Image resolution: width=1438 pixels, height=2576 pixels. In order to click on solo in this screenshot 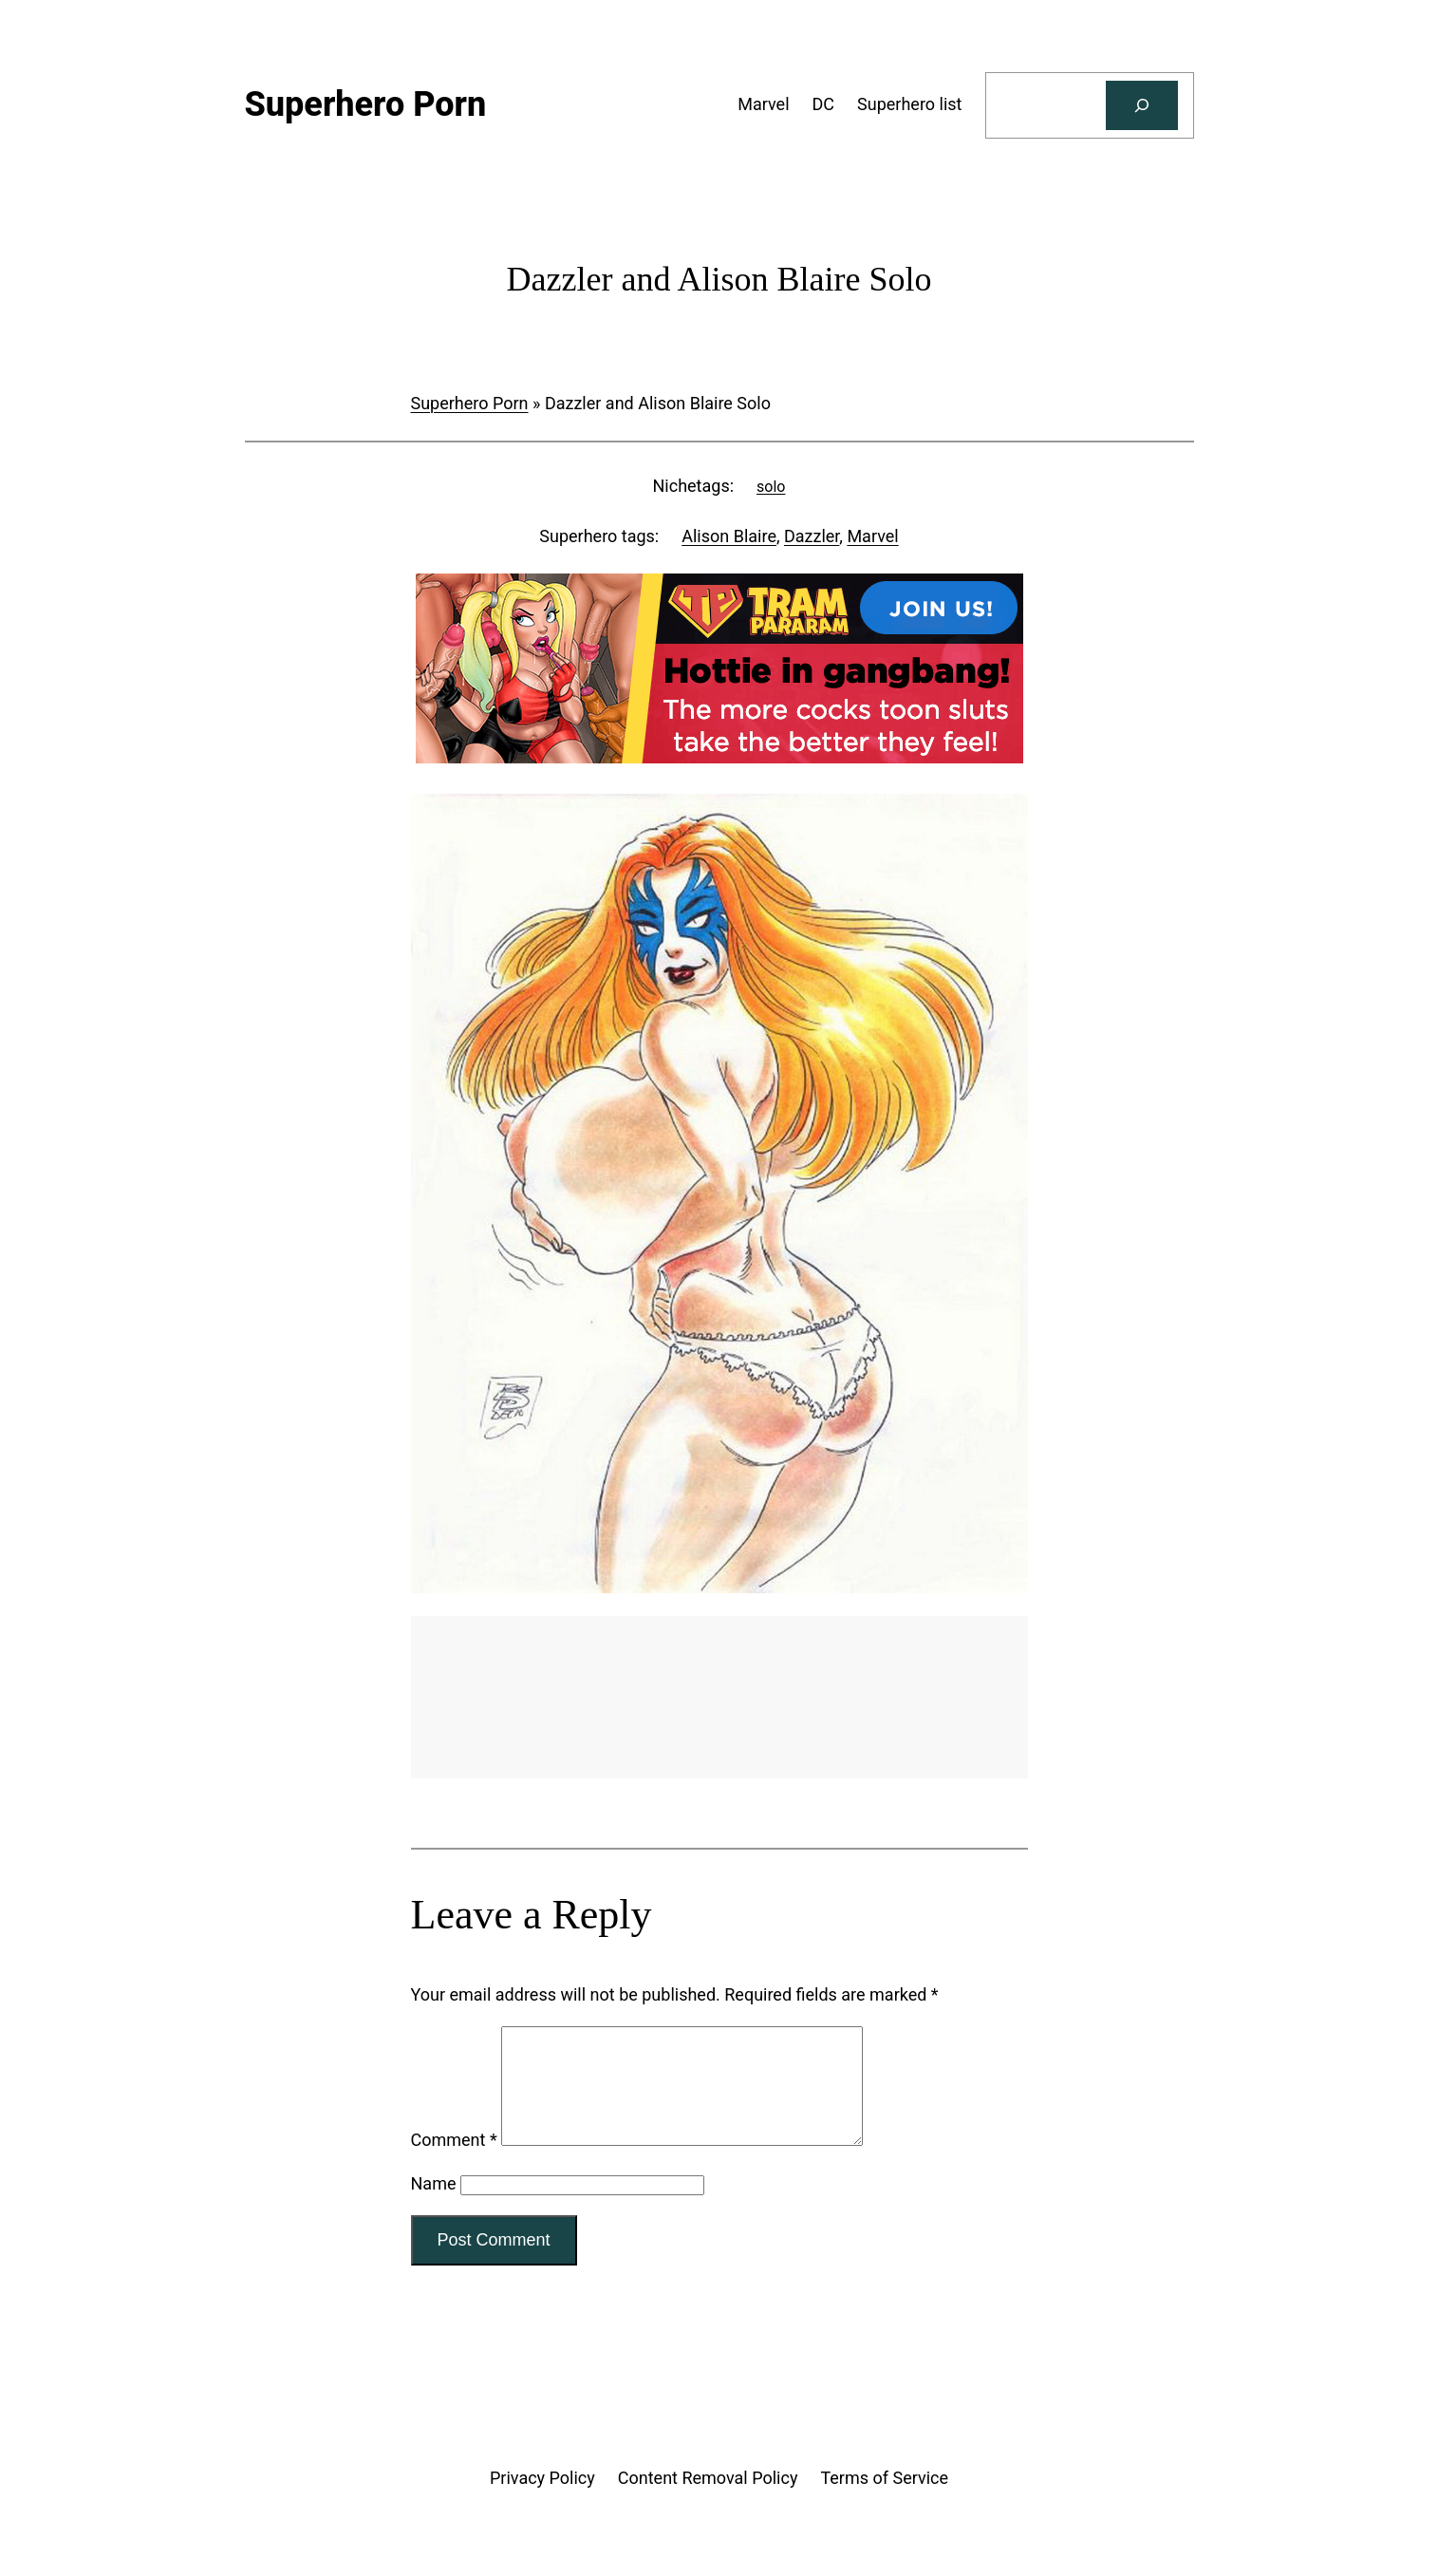, I will do `click(770, 487)`.